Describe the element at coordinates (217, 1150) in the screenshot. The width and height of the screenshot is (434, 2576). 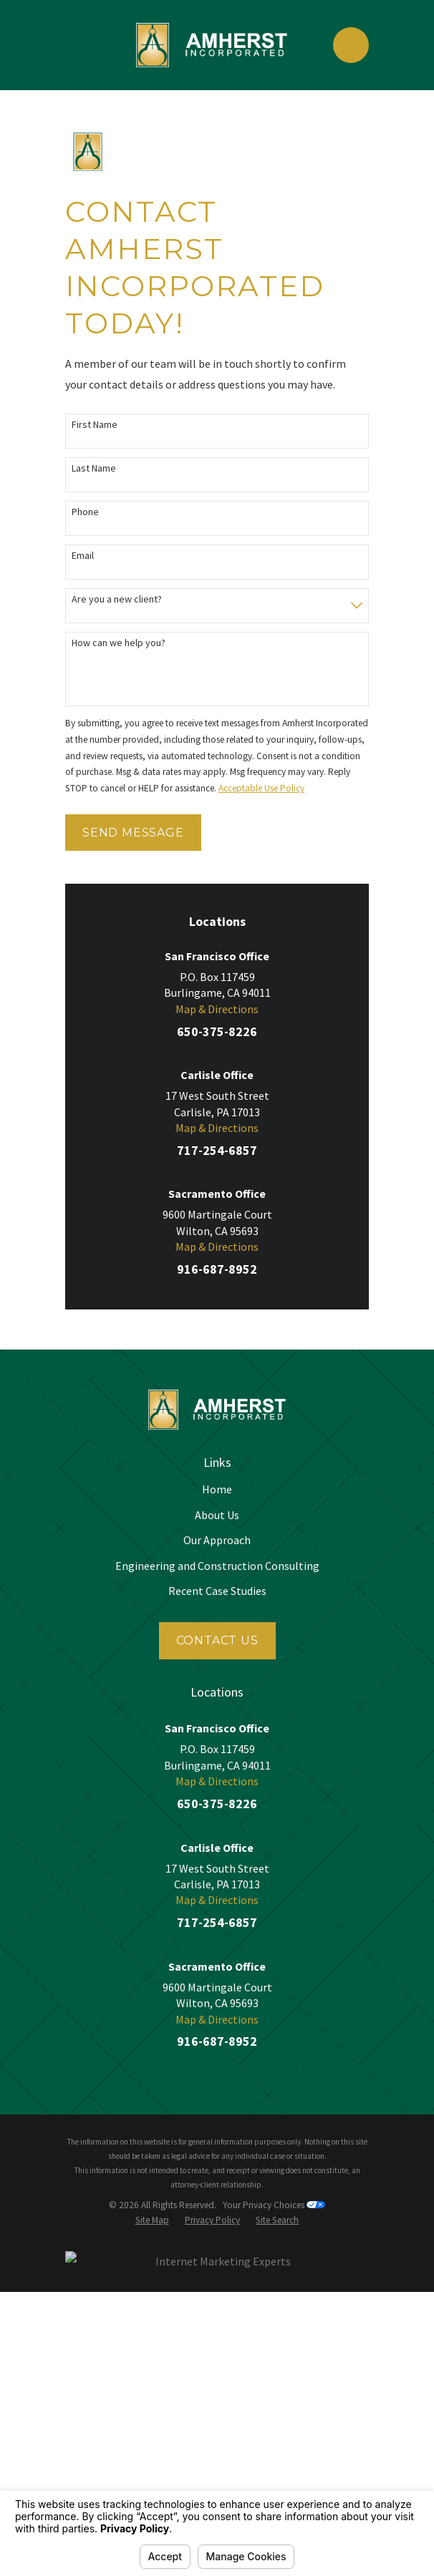
I see `717-254-6857` at that location.